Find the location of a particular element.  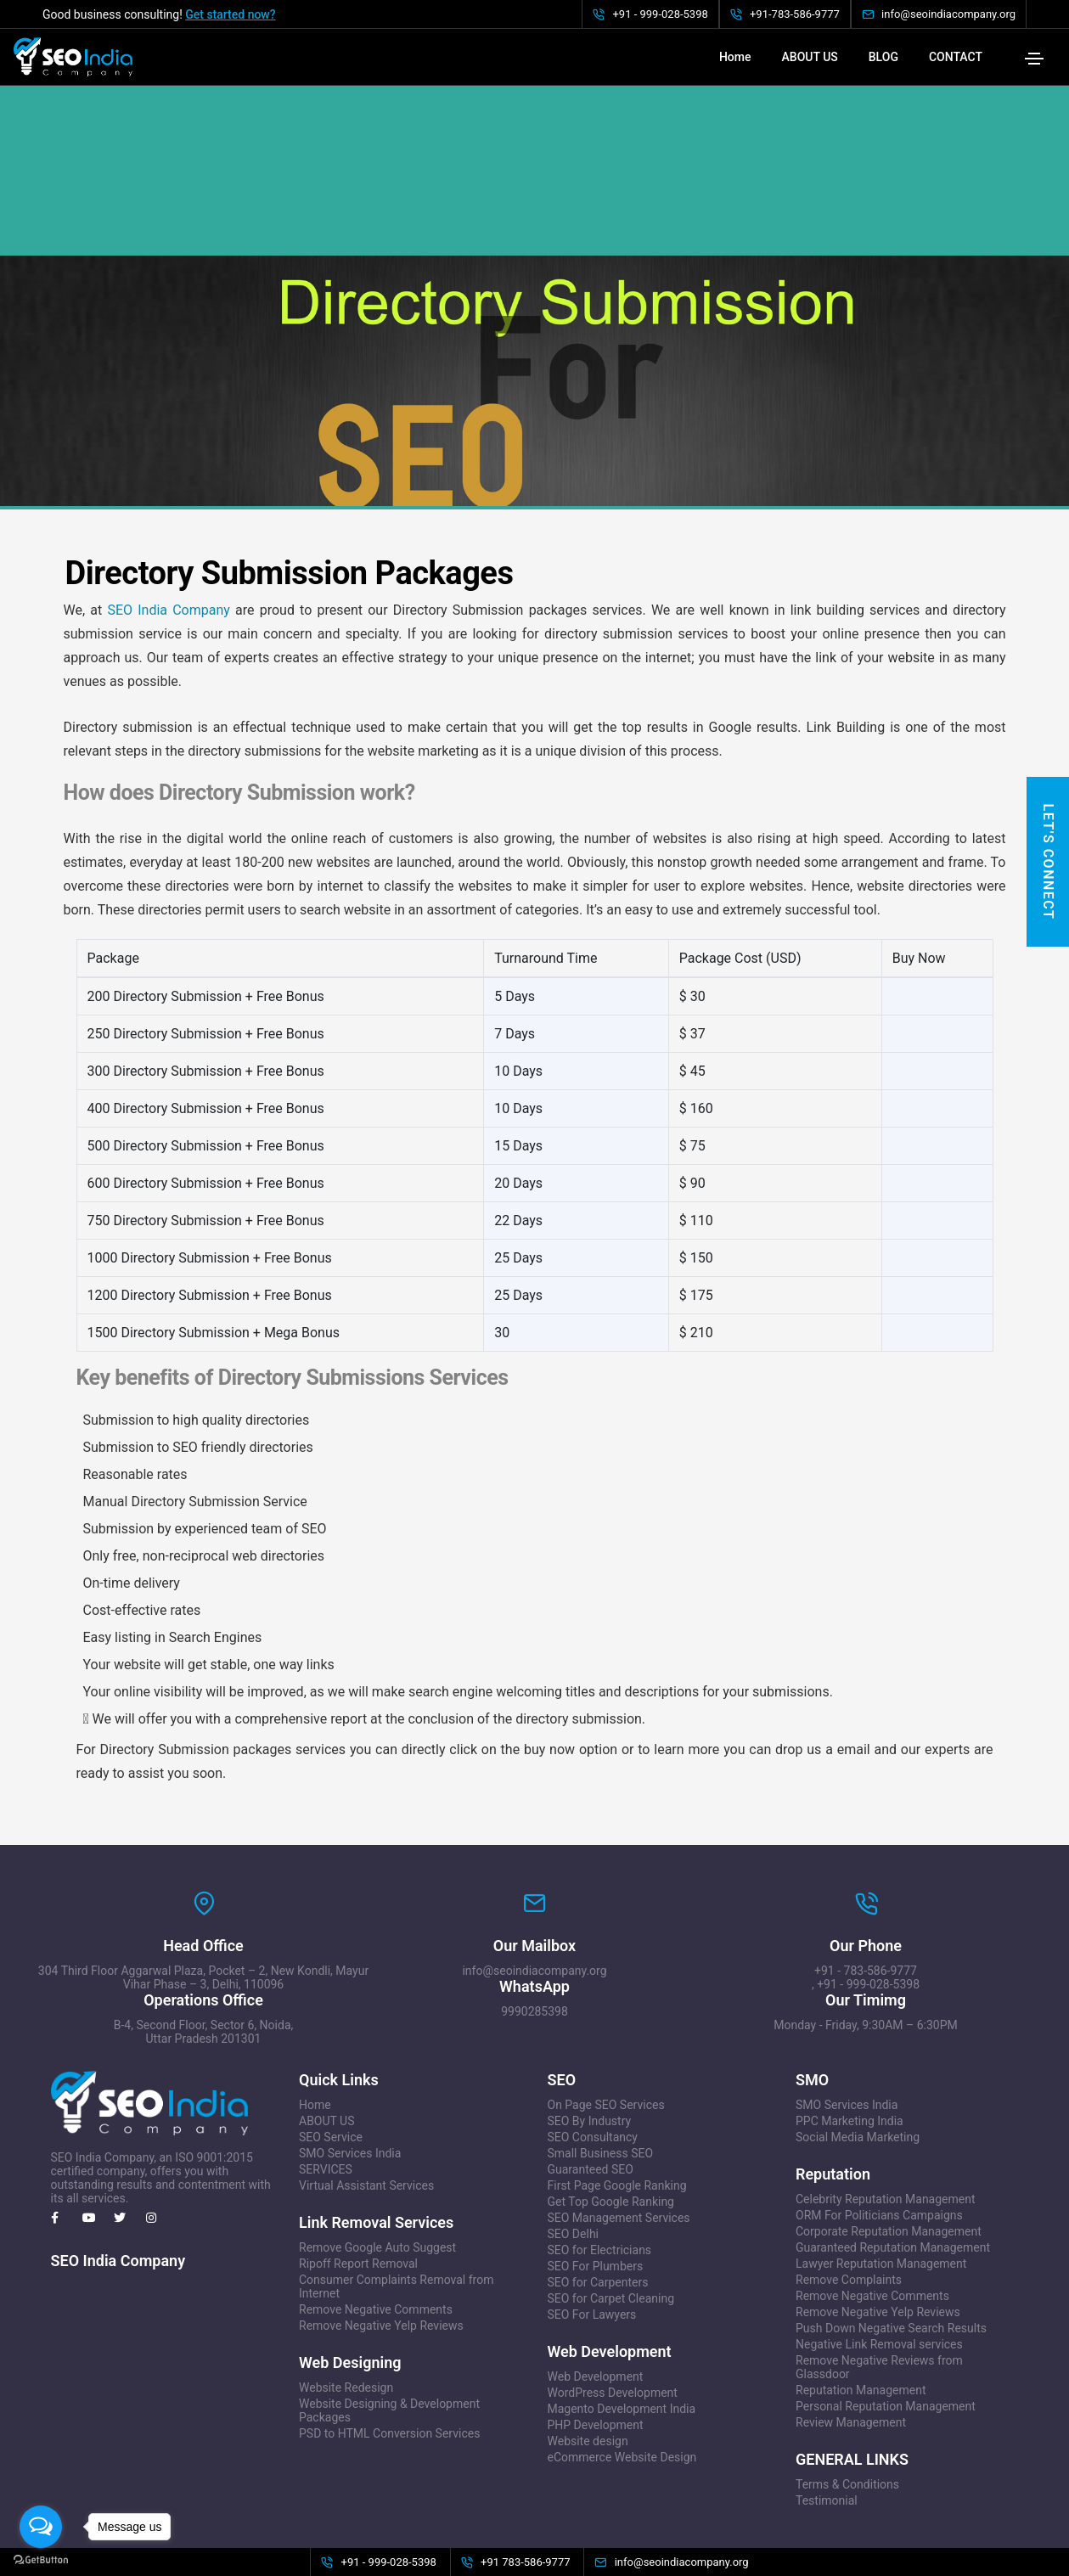

On Page SEO Services is located at coordinates (606, 2019).